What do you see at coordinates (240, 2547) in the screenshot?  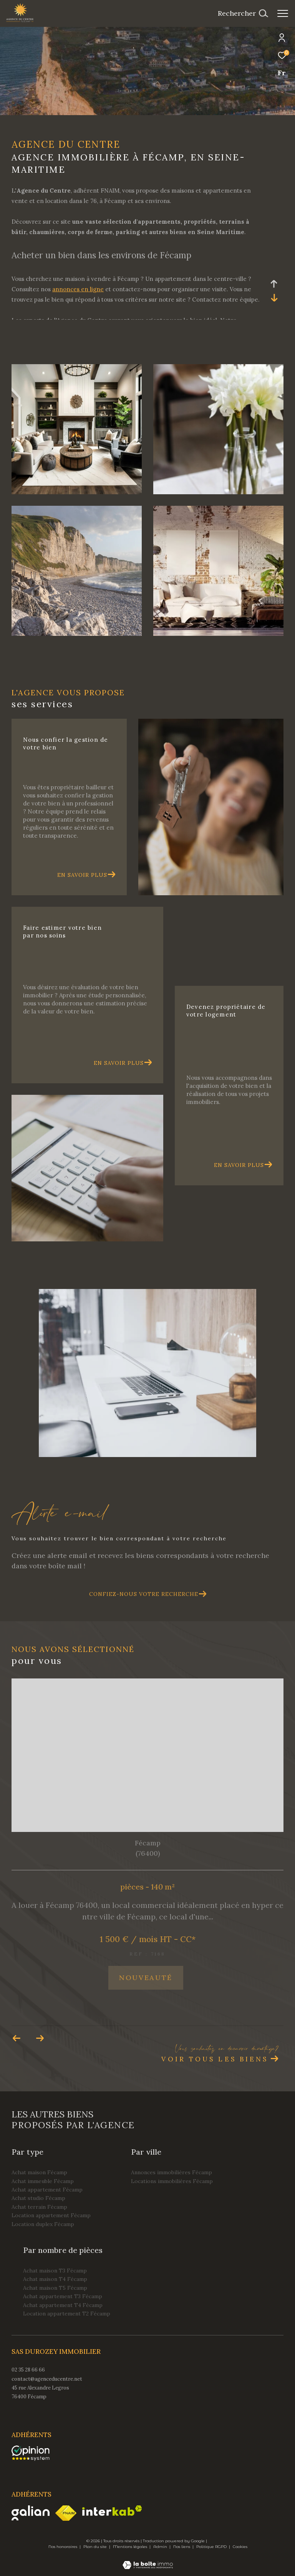 I see `Cookies` at bounding box center [240, 2547].